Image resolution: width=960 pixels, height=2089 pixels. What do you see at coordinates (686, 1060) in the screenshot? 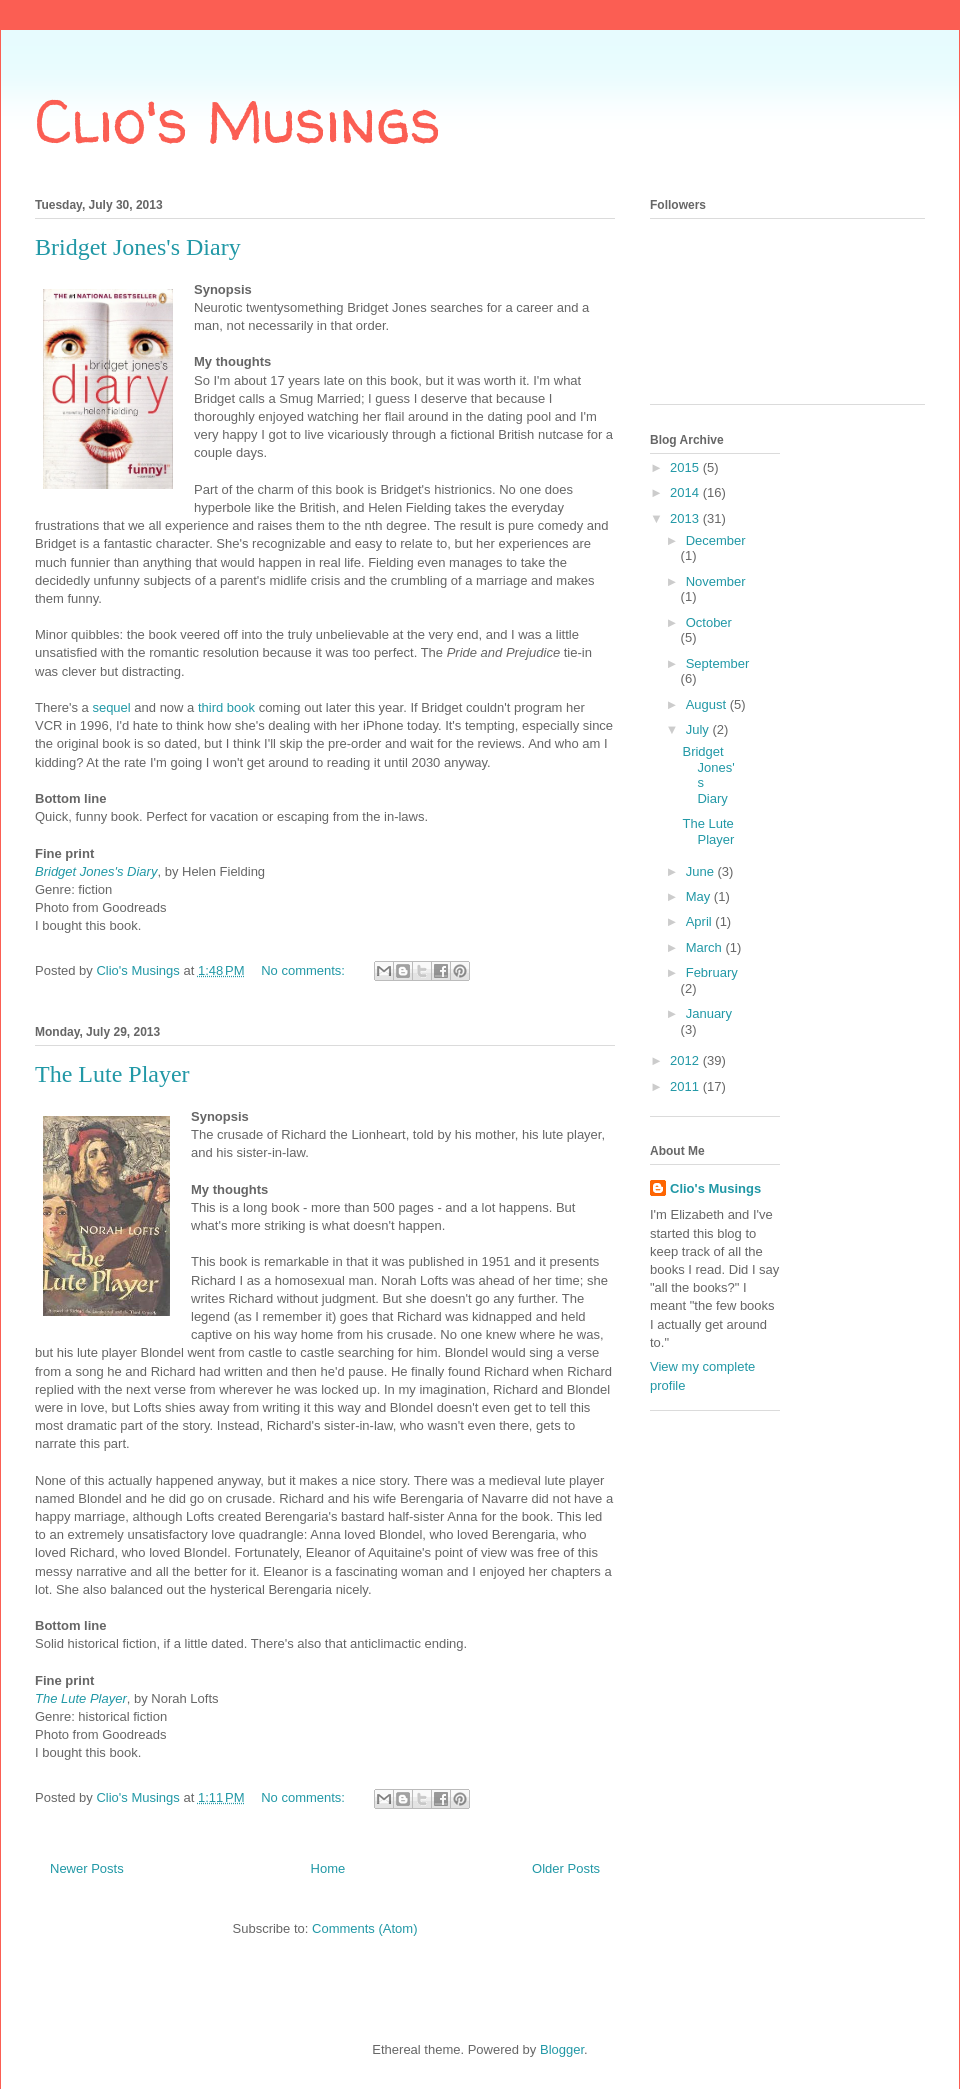
I see `2012` at bounding box center [686, 1060].